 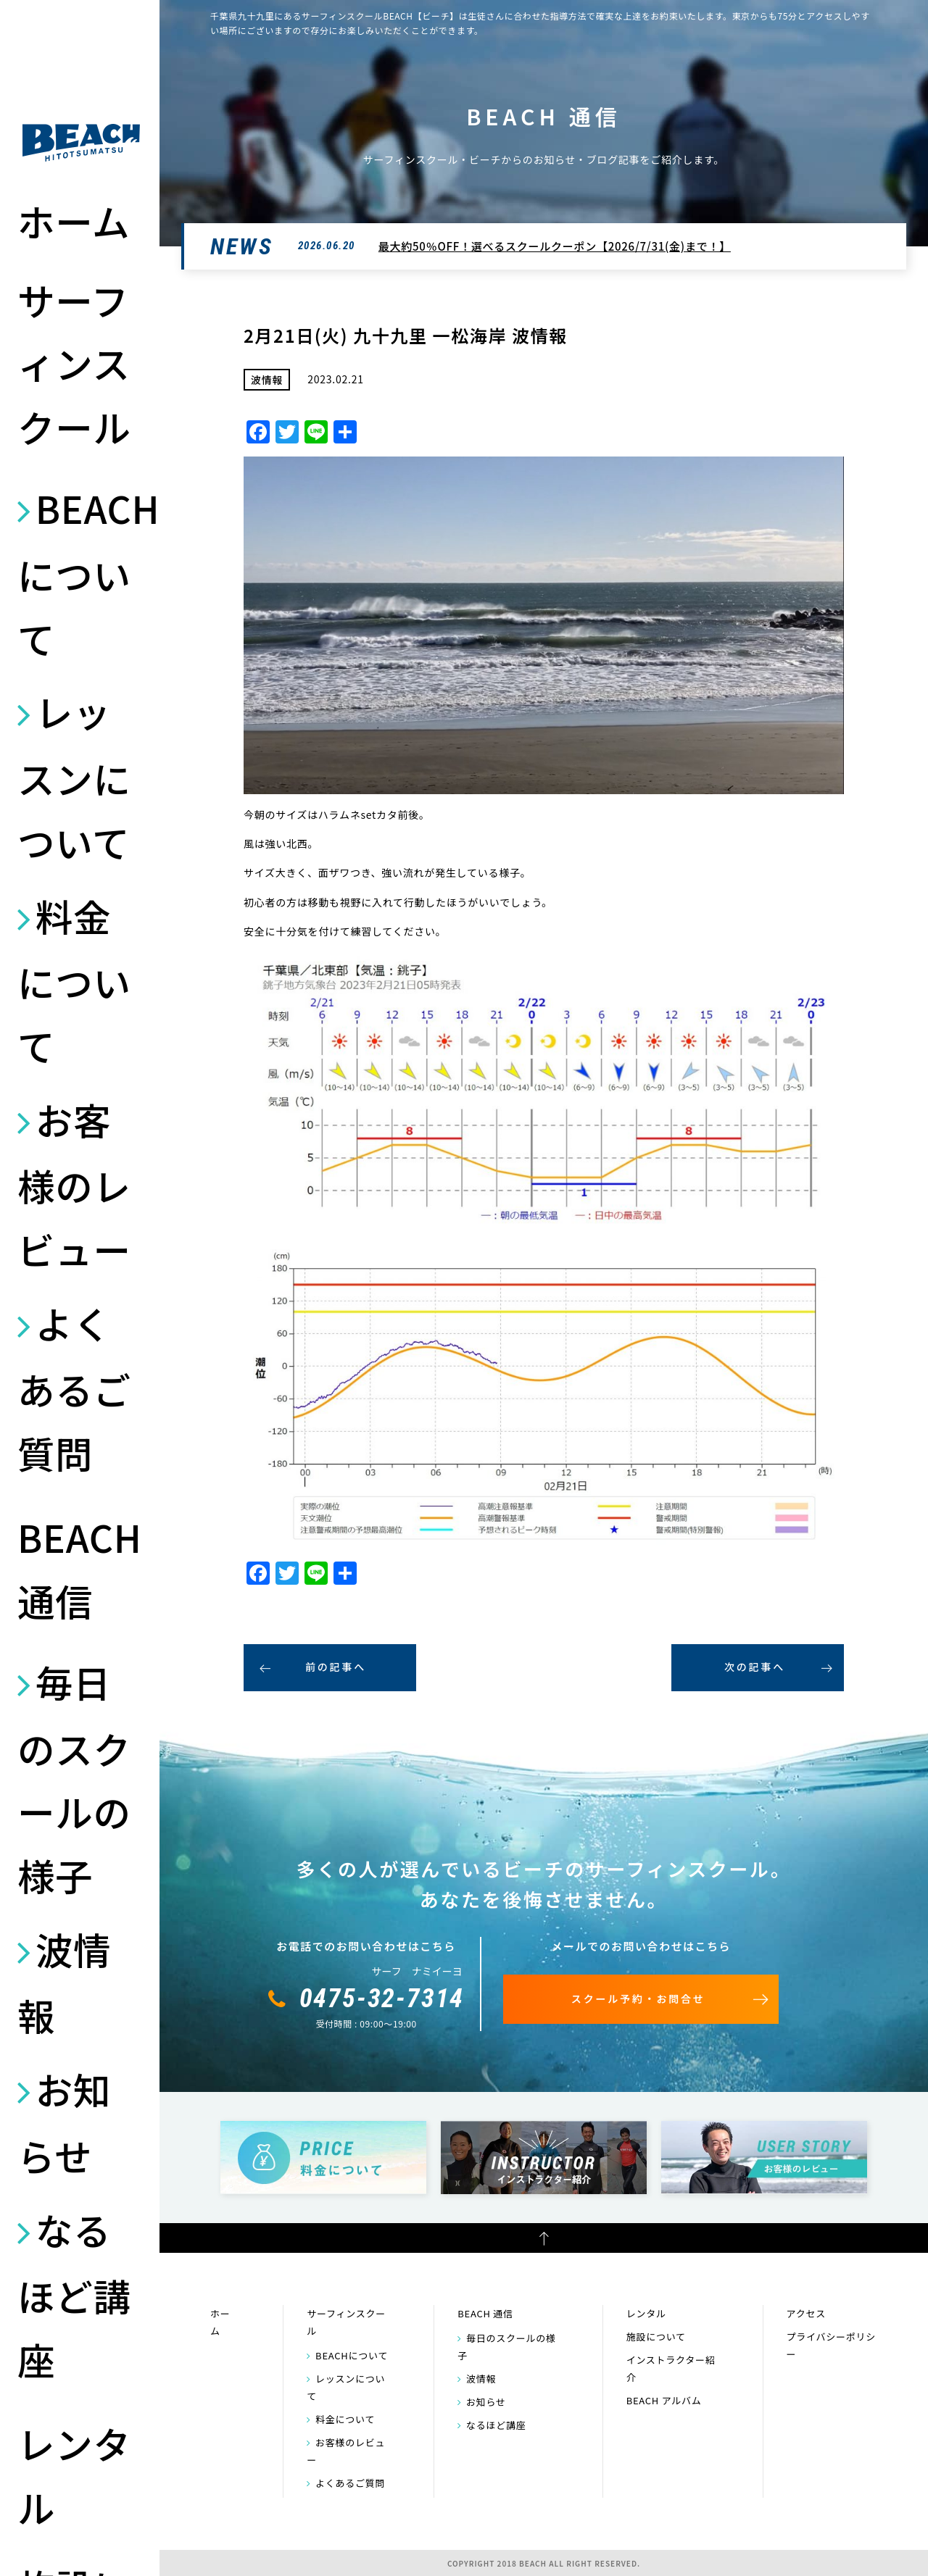 I want to click on 0475-32-7314, so click(x=382, y=1998).